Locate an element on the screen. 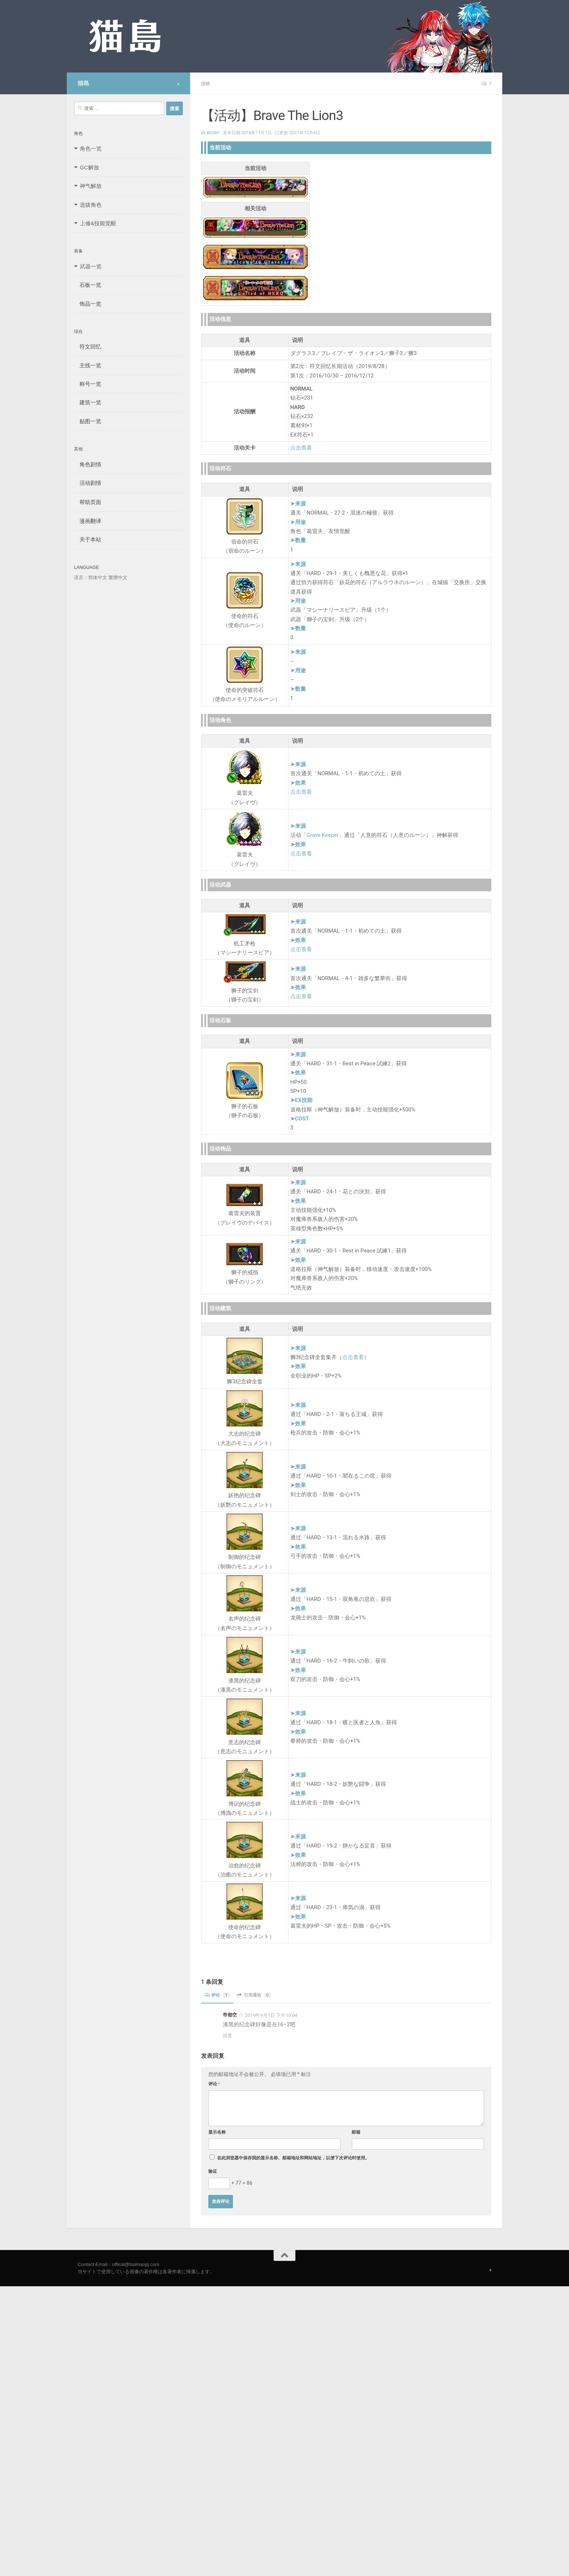 The height and width of the screenshot is (2576, 569). 2019年9月1日 下午10:04 is located at coordinates (271, 2015).